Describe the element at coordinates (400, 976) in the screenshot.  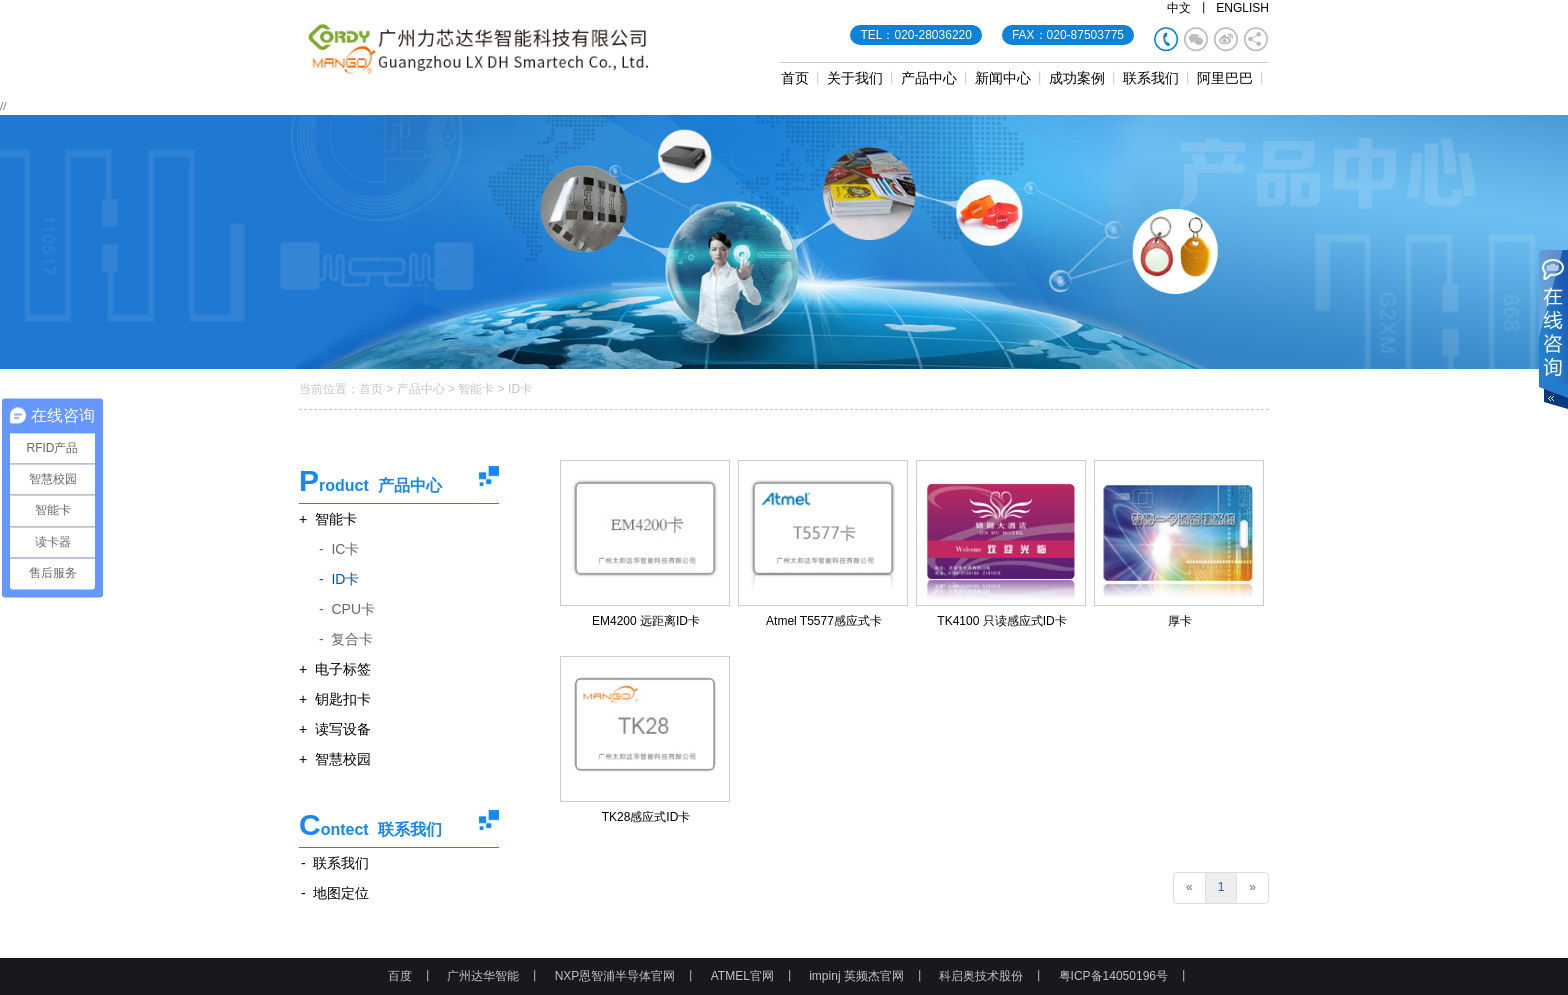
I see `百度` at that location.